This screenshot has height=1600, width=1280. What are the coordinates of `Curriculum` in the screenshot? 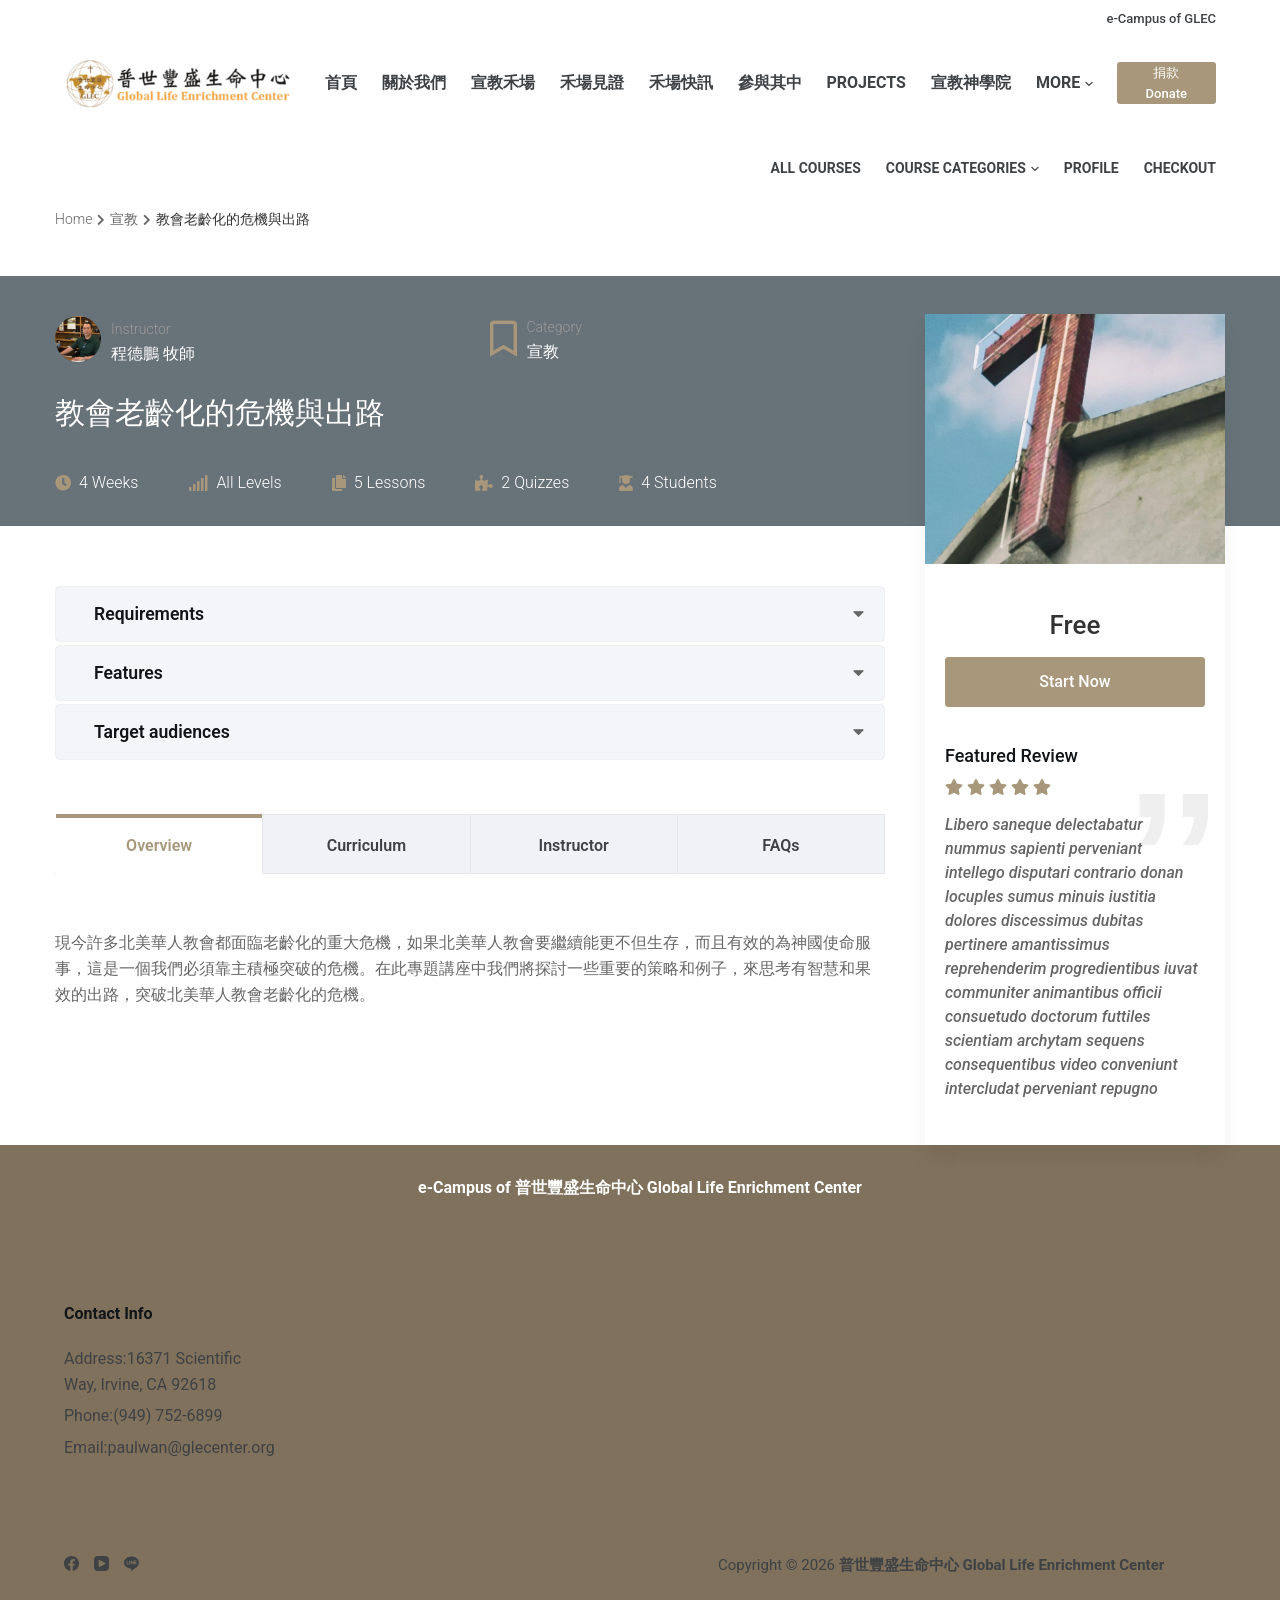 It's located at (366, 845).